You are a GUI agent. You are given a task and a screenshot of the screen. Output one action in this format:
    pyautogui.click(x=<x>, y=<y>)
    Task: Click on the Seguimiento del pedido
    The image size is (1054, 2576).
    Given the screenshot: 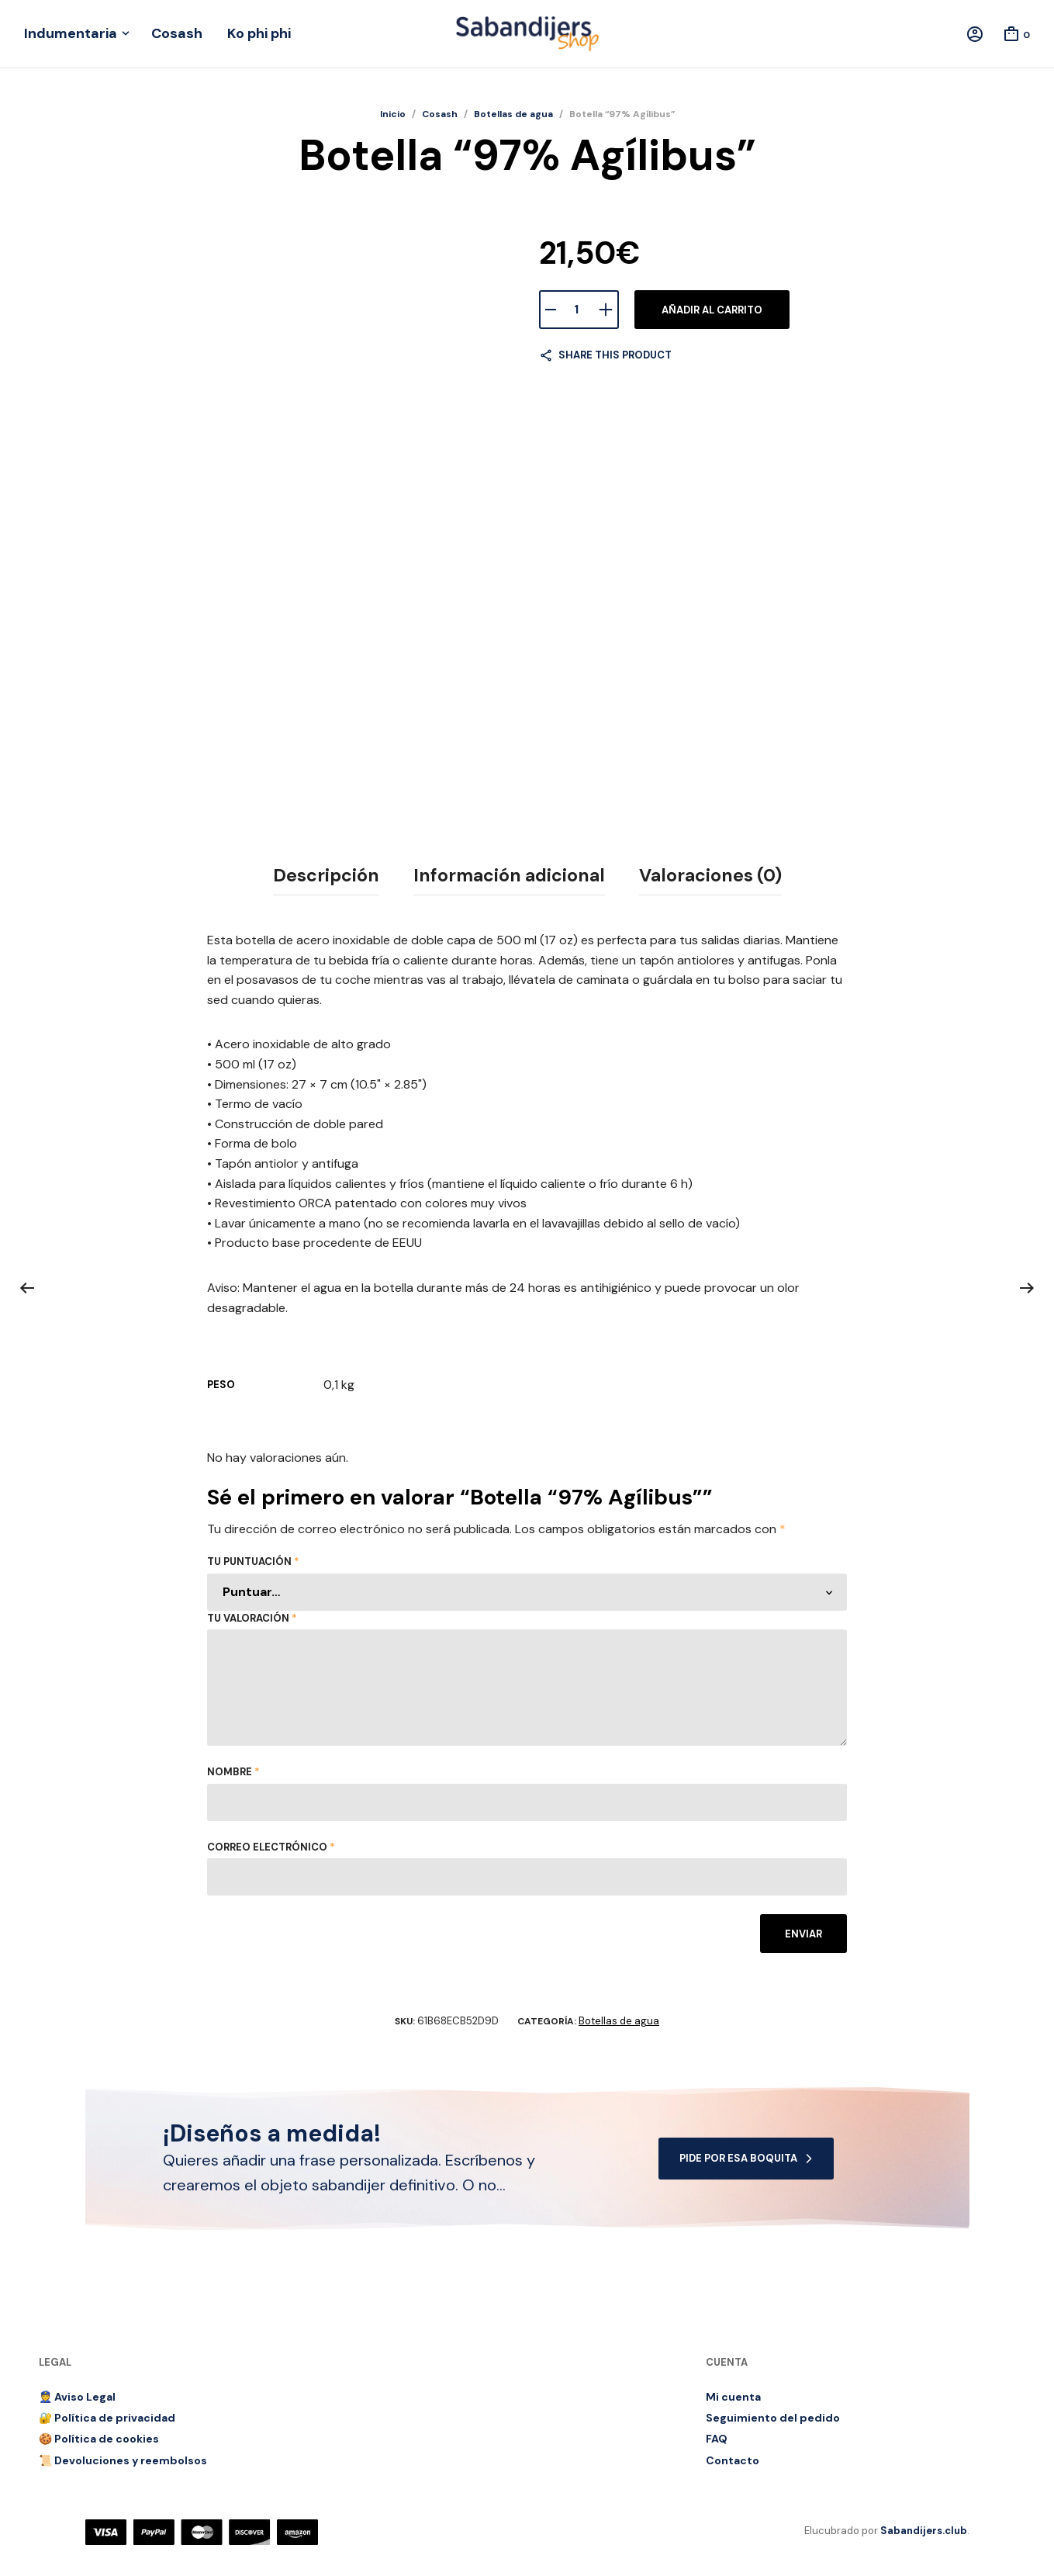 What is the action you would take?
    pyautogui.click(x=773, y=2418)
    